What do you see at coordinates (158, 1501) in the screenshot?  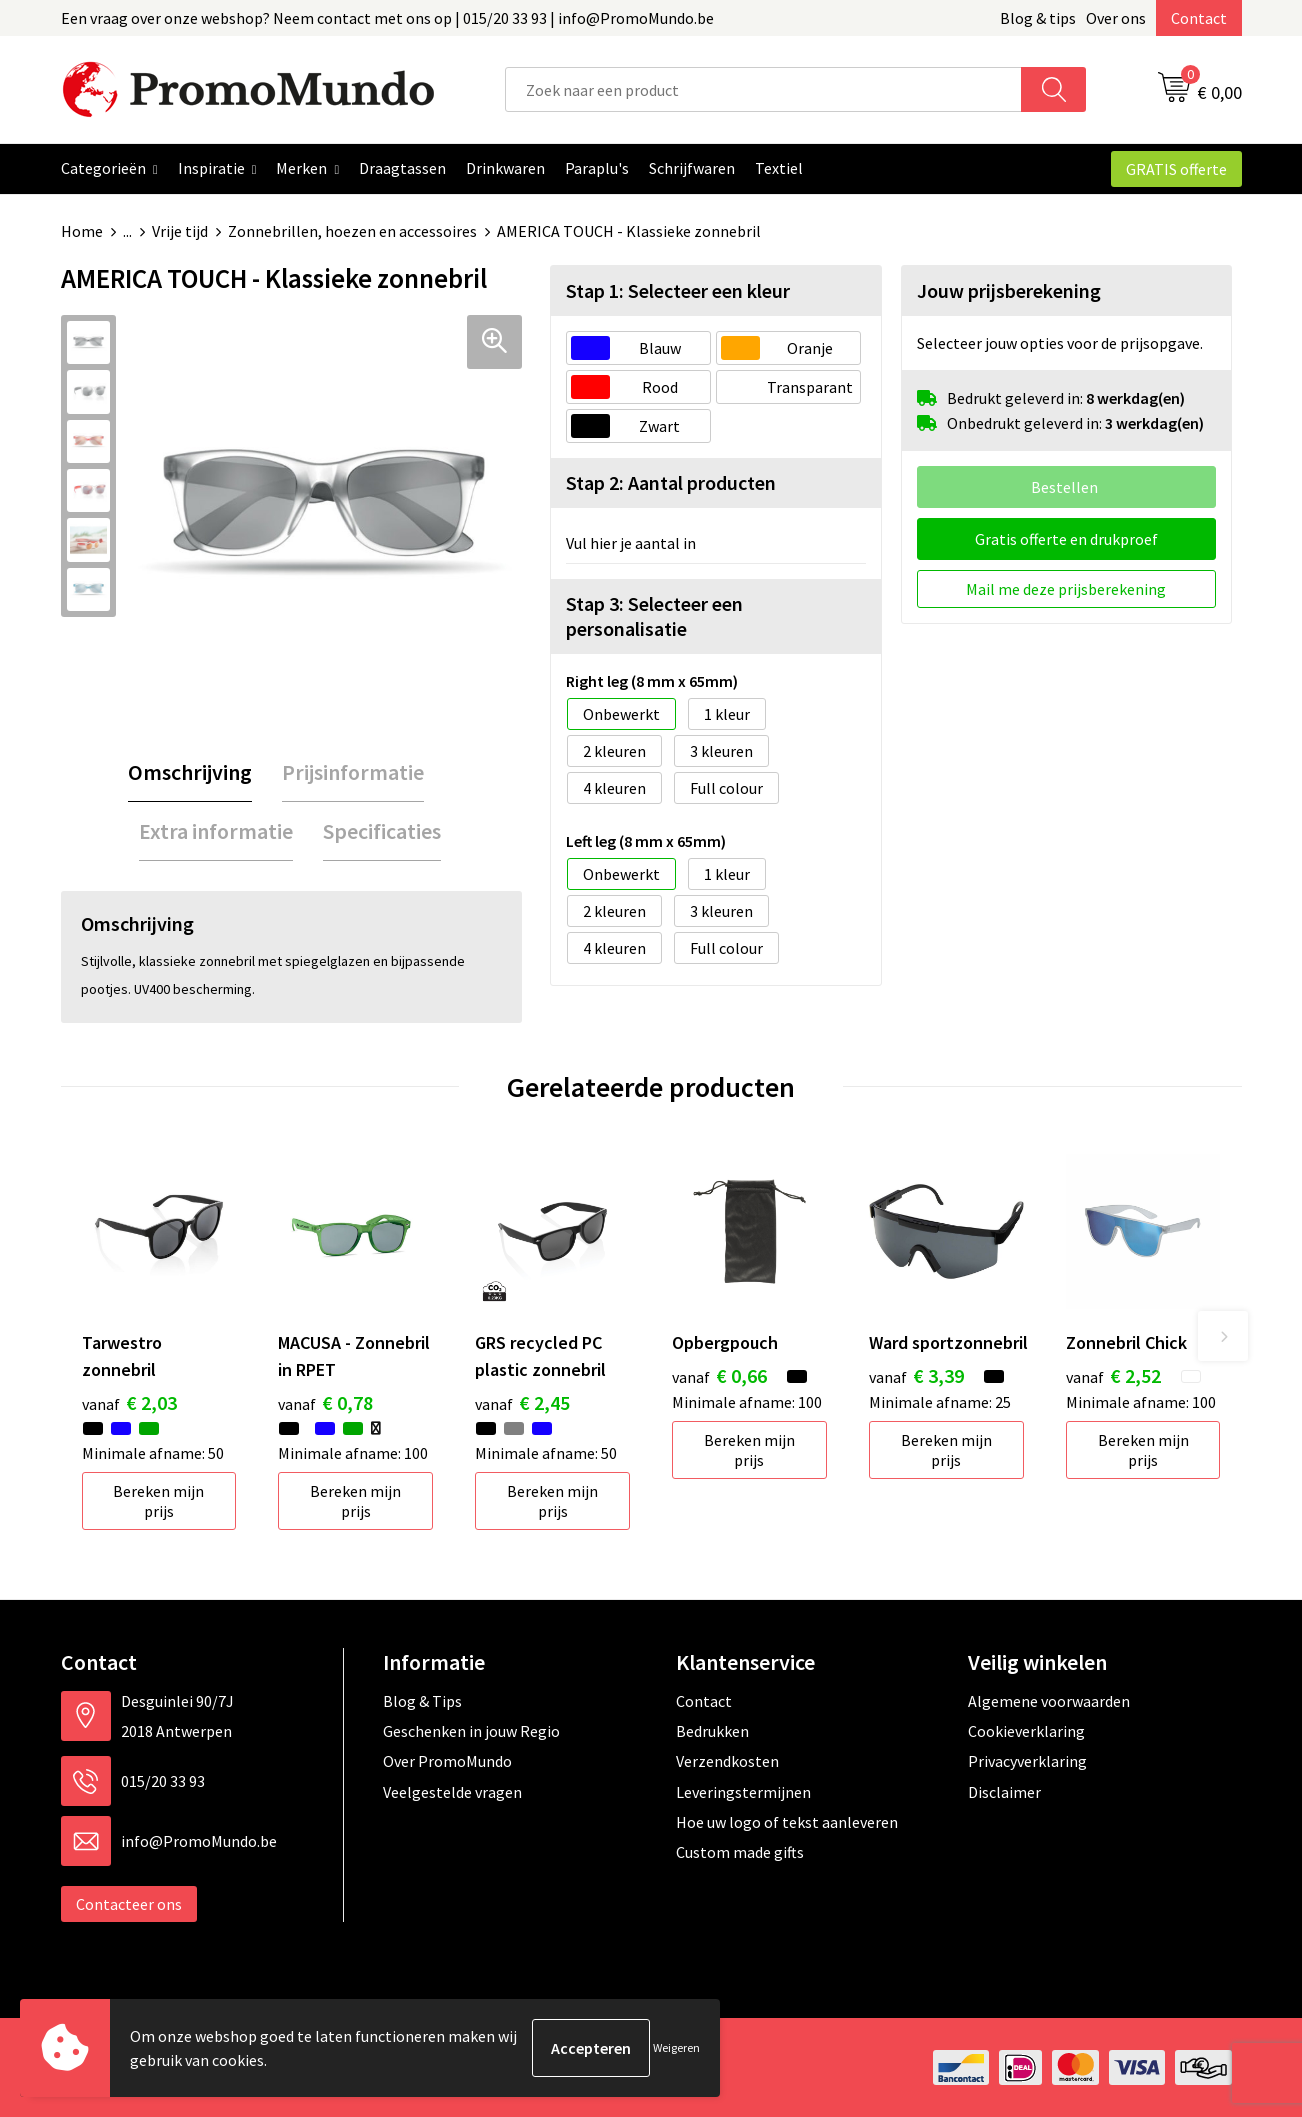 I see `Bereken mijn prijs` at bounding box center [158, 1501].